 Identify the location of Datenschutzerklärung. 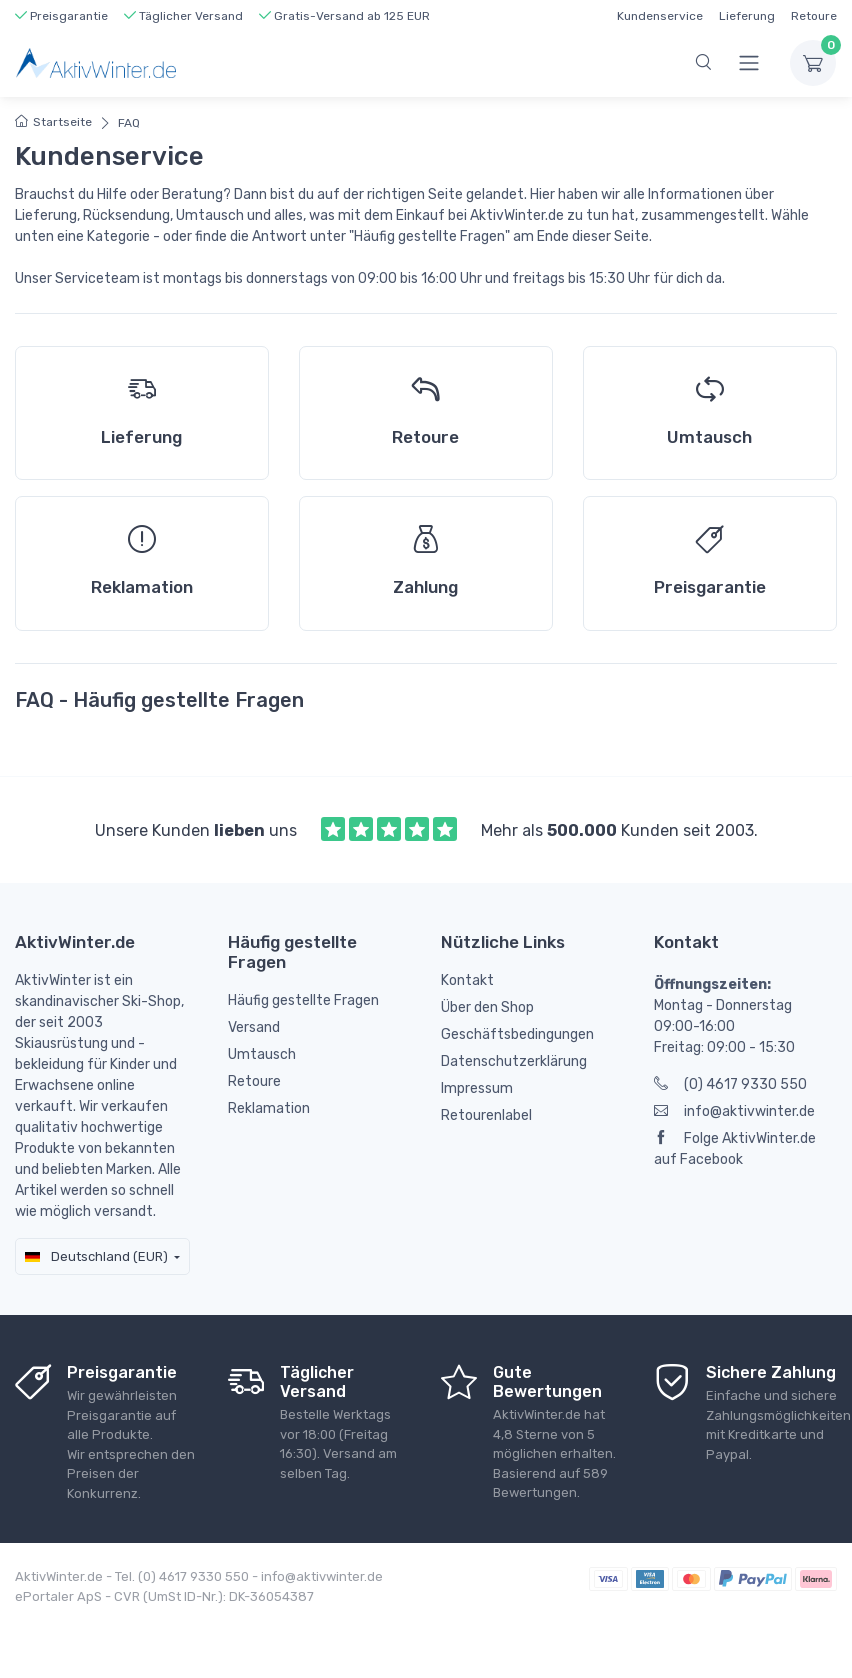
(514, 1061).